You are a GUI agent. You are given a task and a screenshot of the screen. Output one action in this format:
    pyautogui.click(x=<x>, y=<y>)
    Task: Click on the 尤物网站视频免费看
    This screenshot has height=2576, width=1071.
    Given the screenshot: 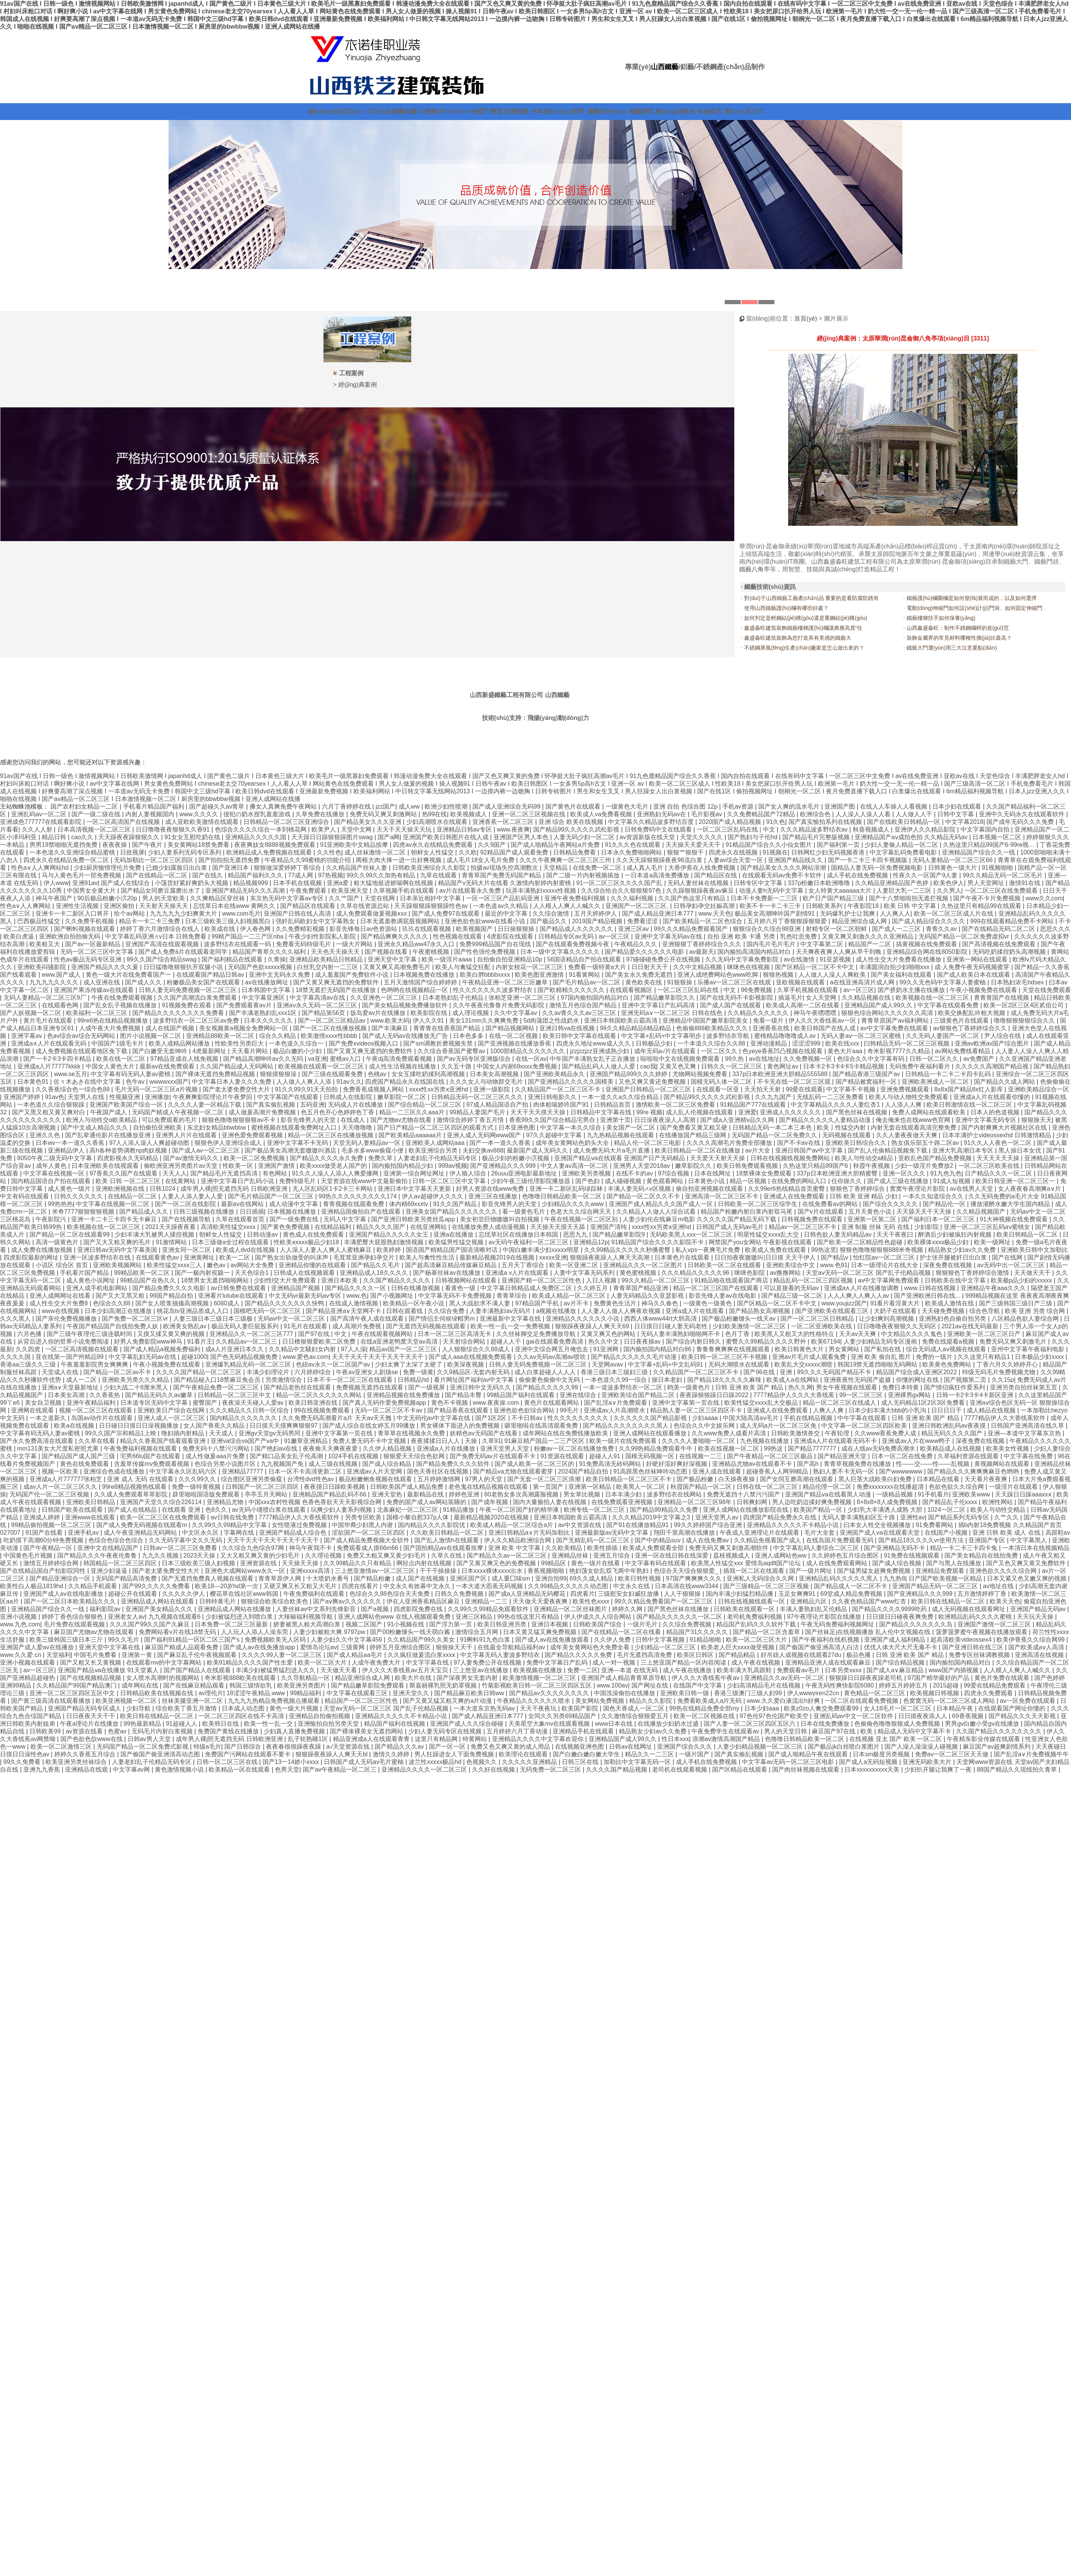 What is the action you would take?
    pyautogui.click(x=700, y=1074)
    